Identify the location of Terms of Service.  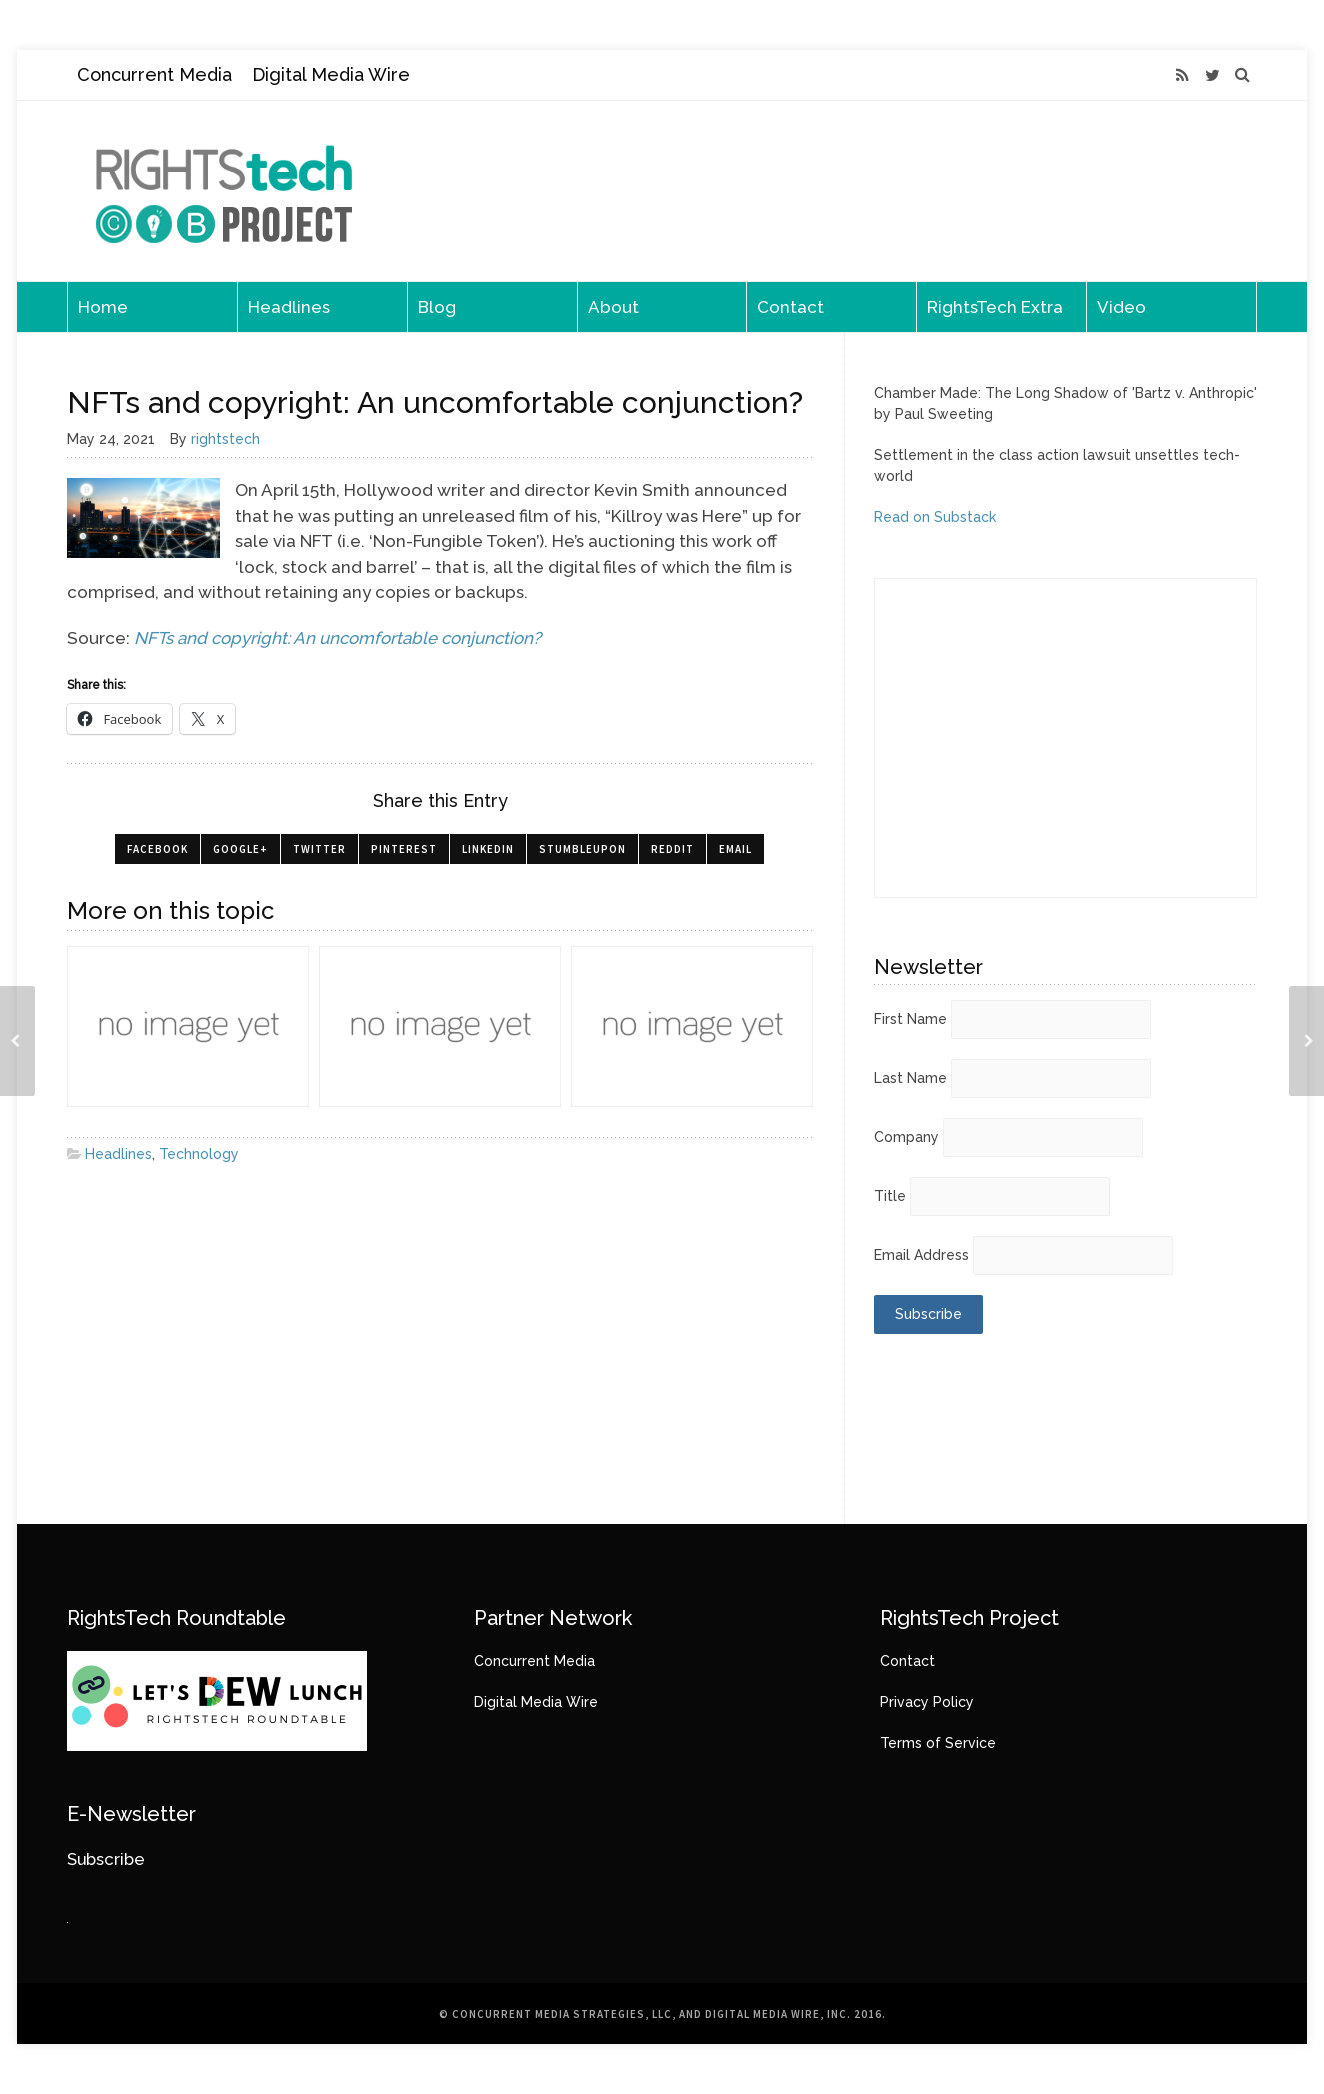
(938, 1743).